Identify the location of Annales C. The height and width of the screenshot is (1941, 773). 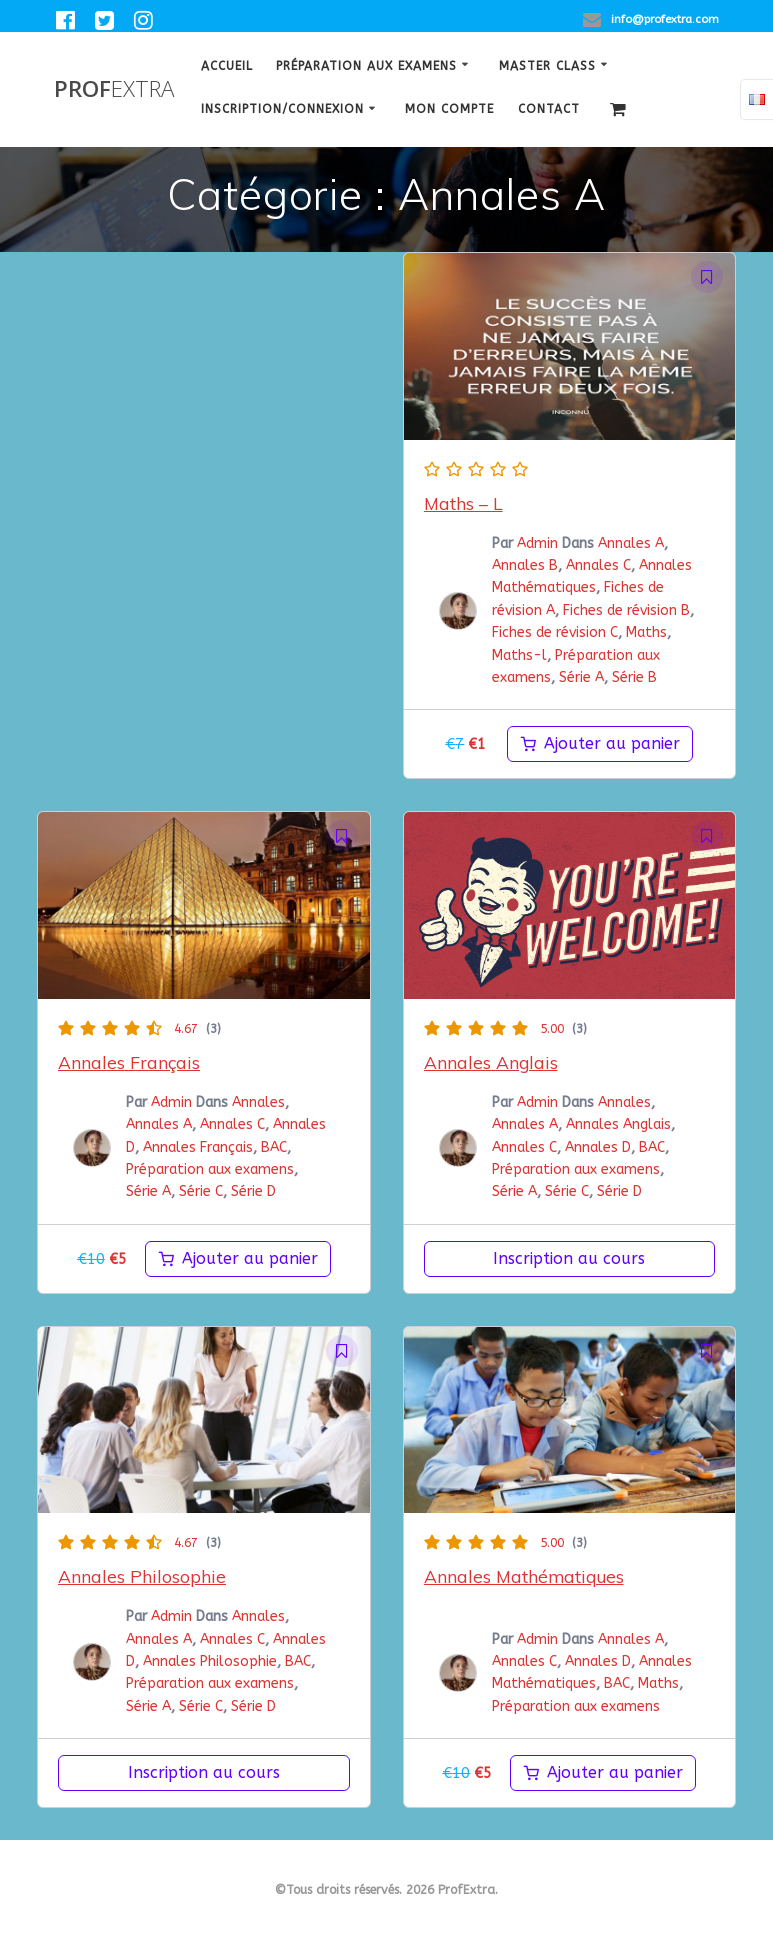
(598, 565).